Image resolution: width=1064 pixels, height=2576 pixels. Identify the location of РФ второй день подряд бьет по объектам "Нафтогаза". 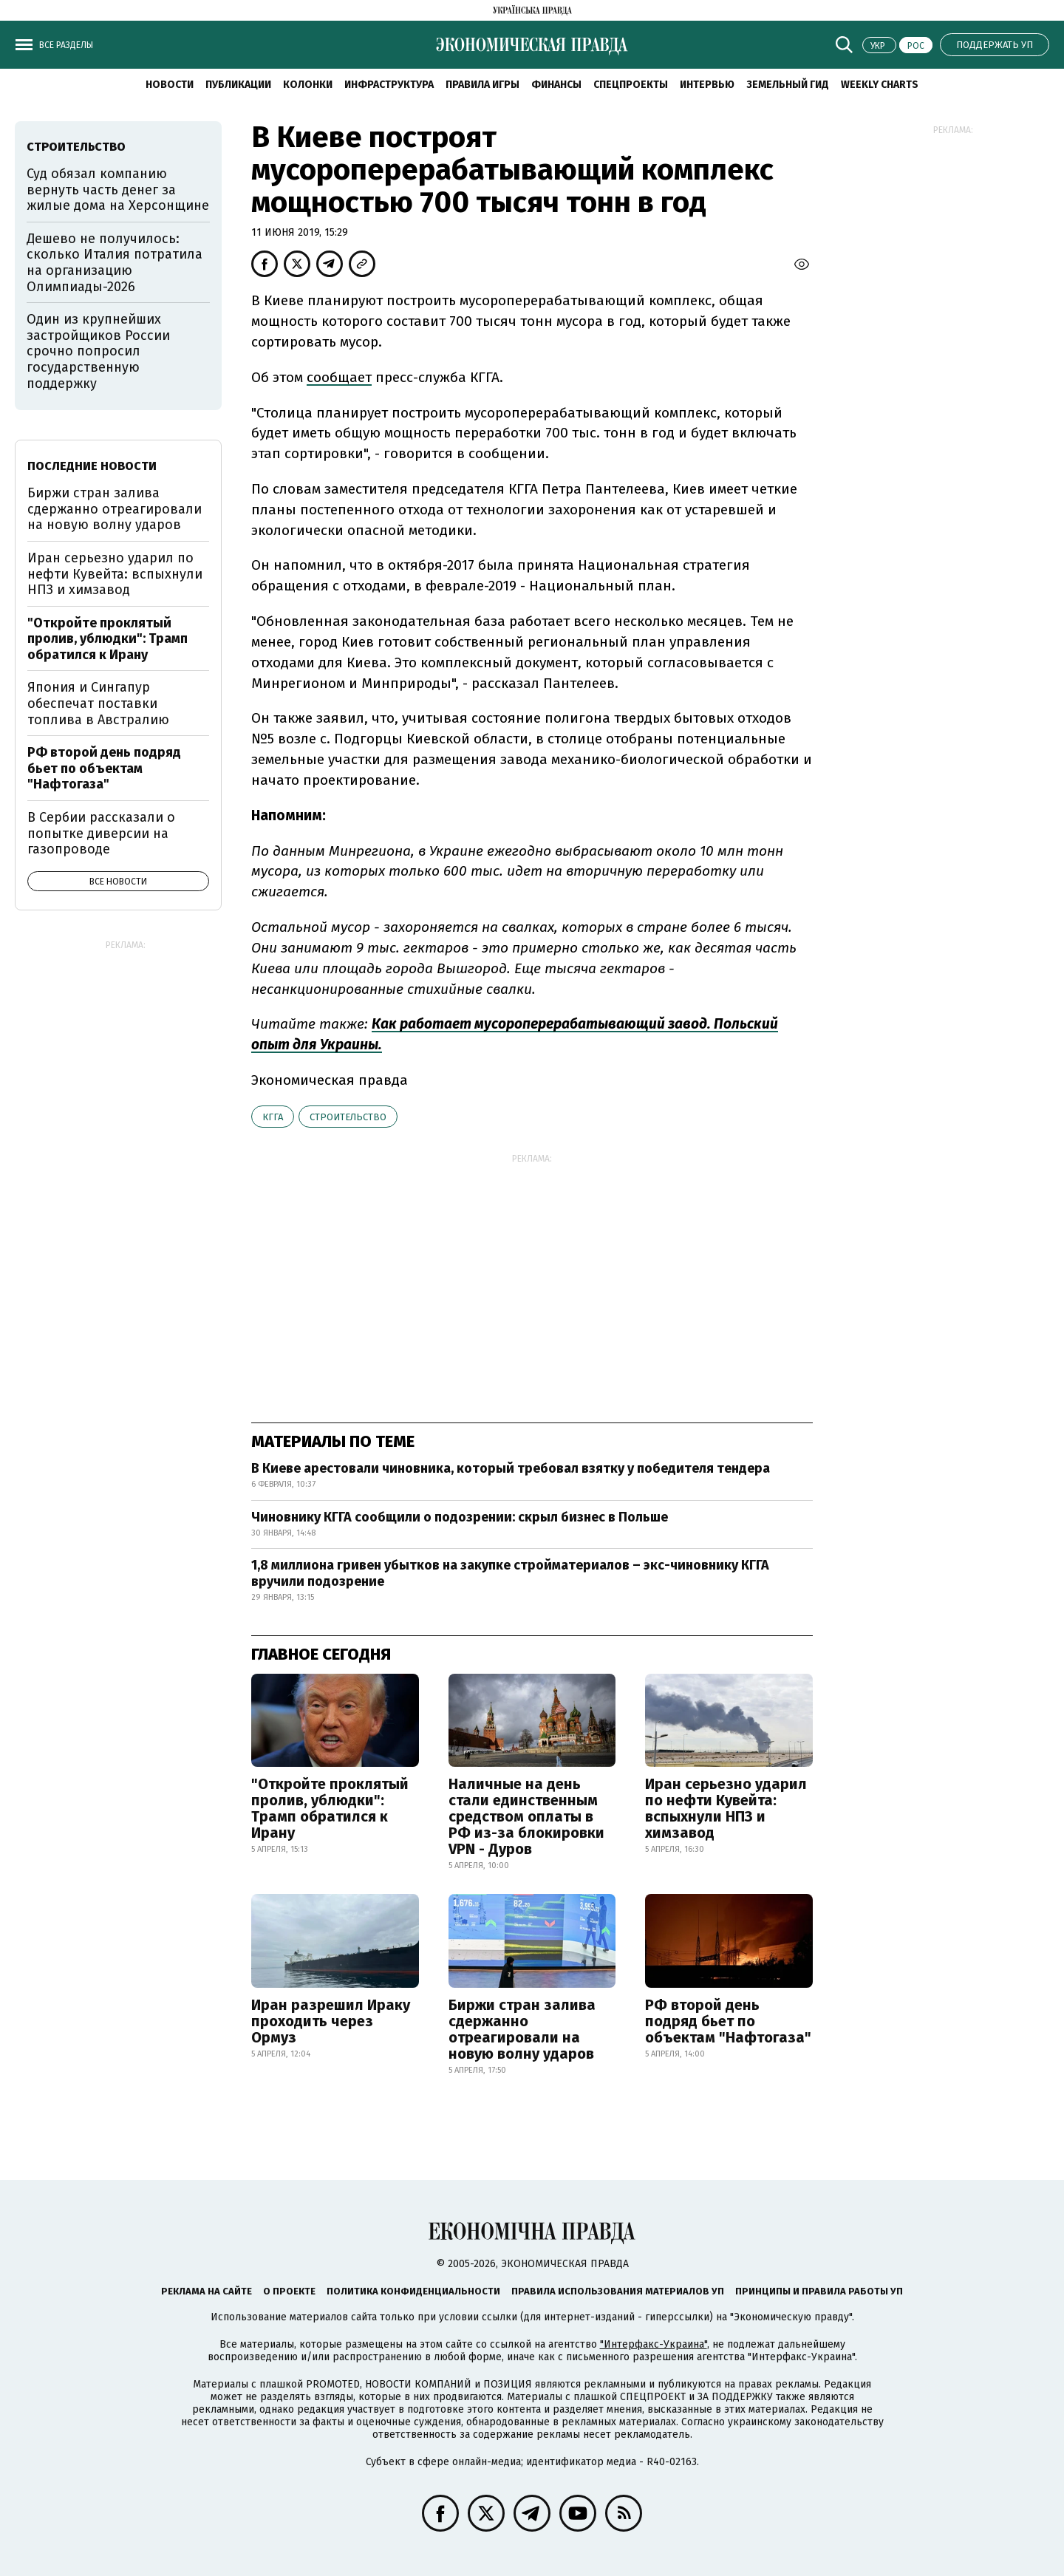
(728, 2021).